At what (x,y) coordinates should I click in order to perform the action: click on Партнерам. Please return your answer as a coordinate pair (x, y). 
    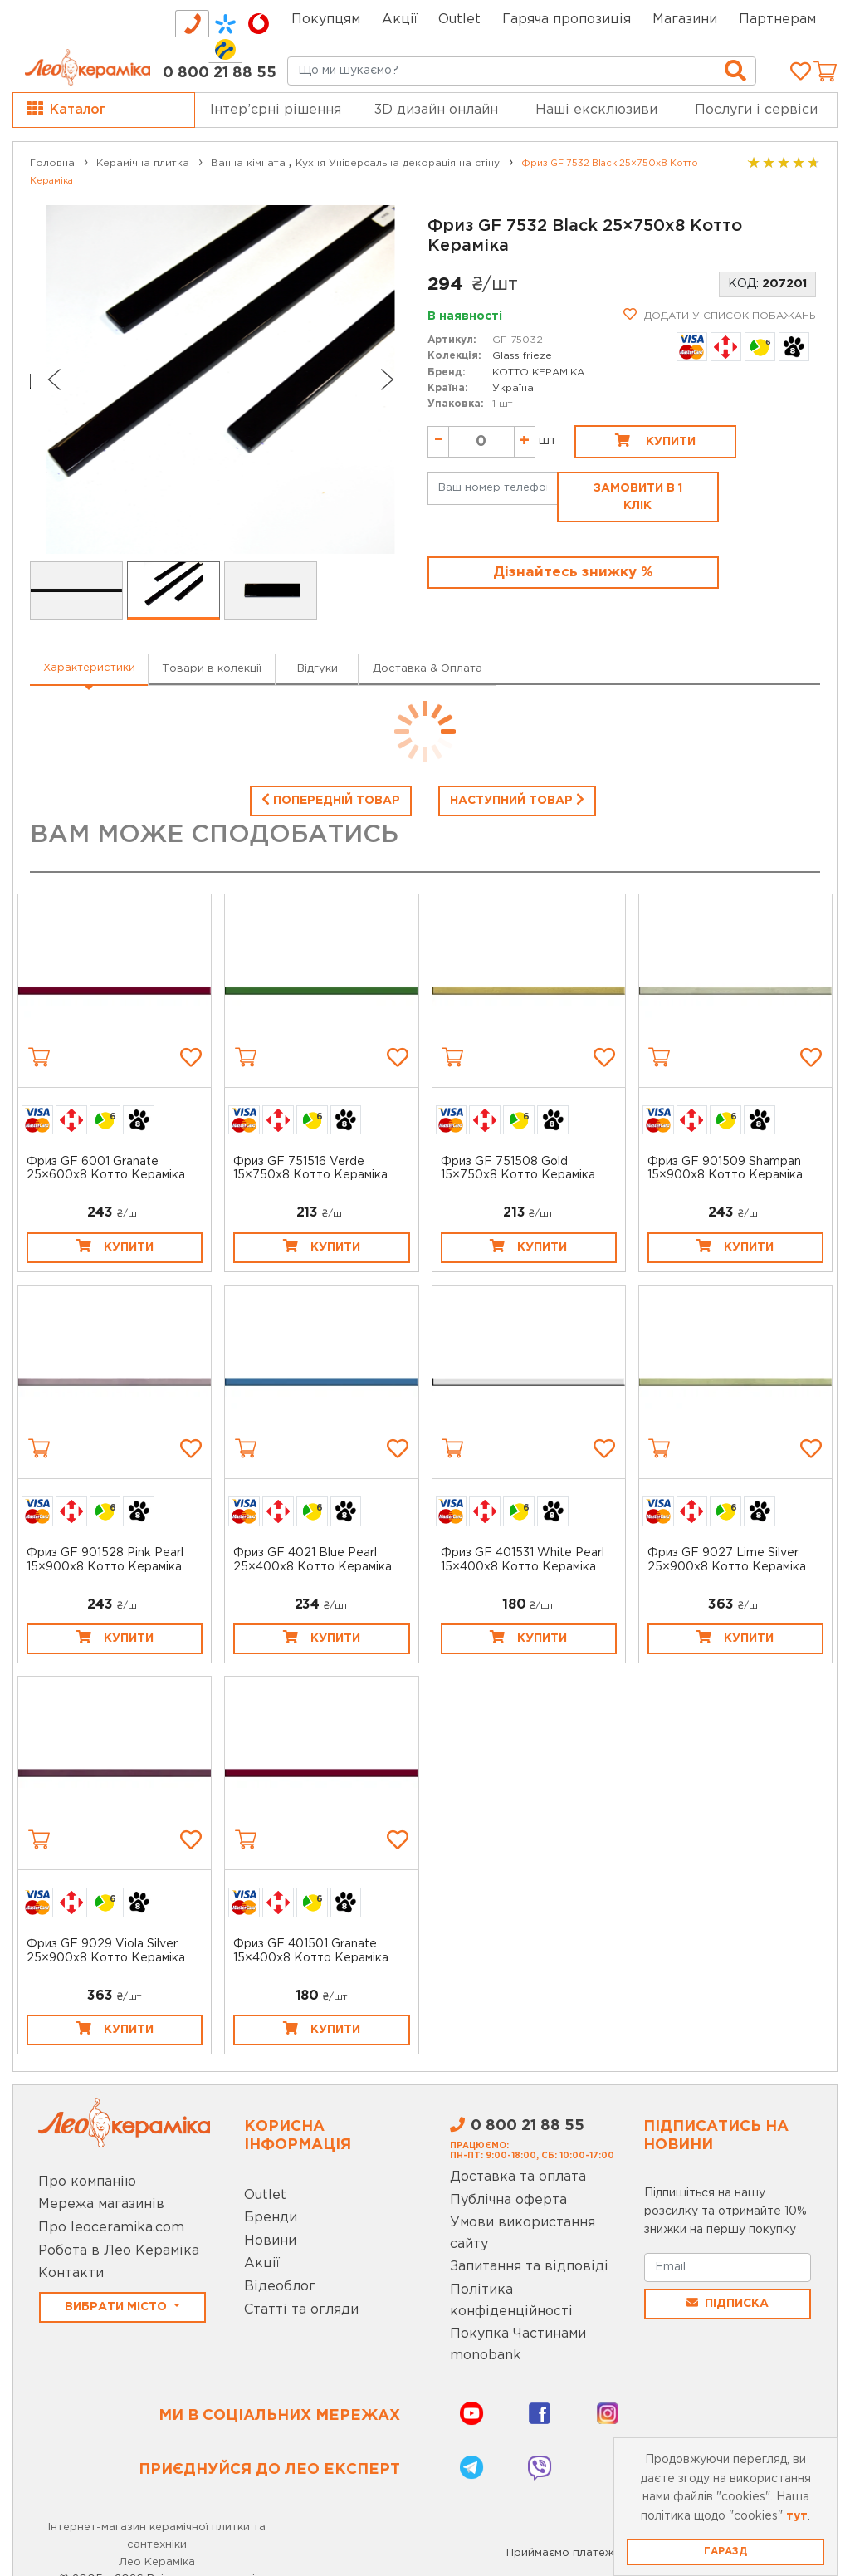
    Looking at the image, I should click on (777, 19).